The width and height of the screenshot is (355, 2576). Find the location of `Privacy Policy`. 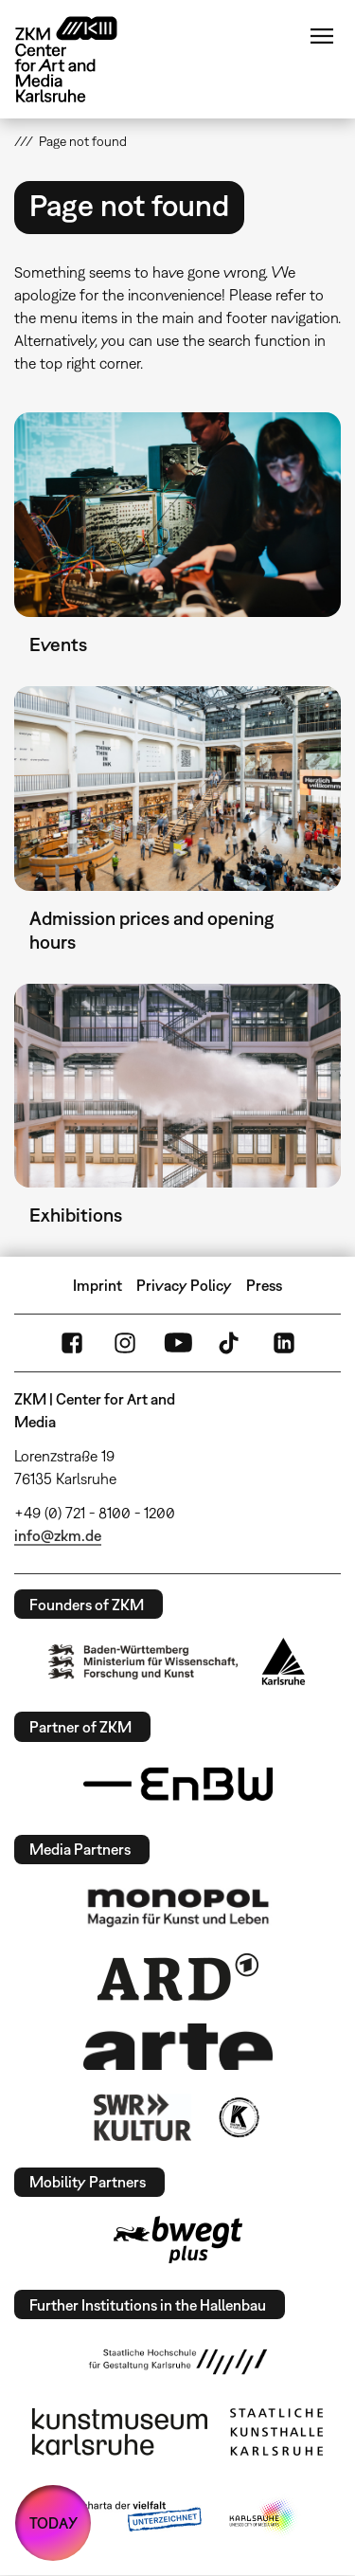

Privacy Policy is located at coordinates (184, 1285).